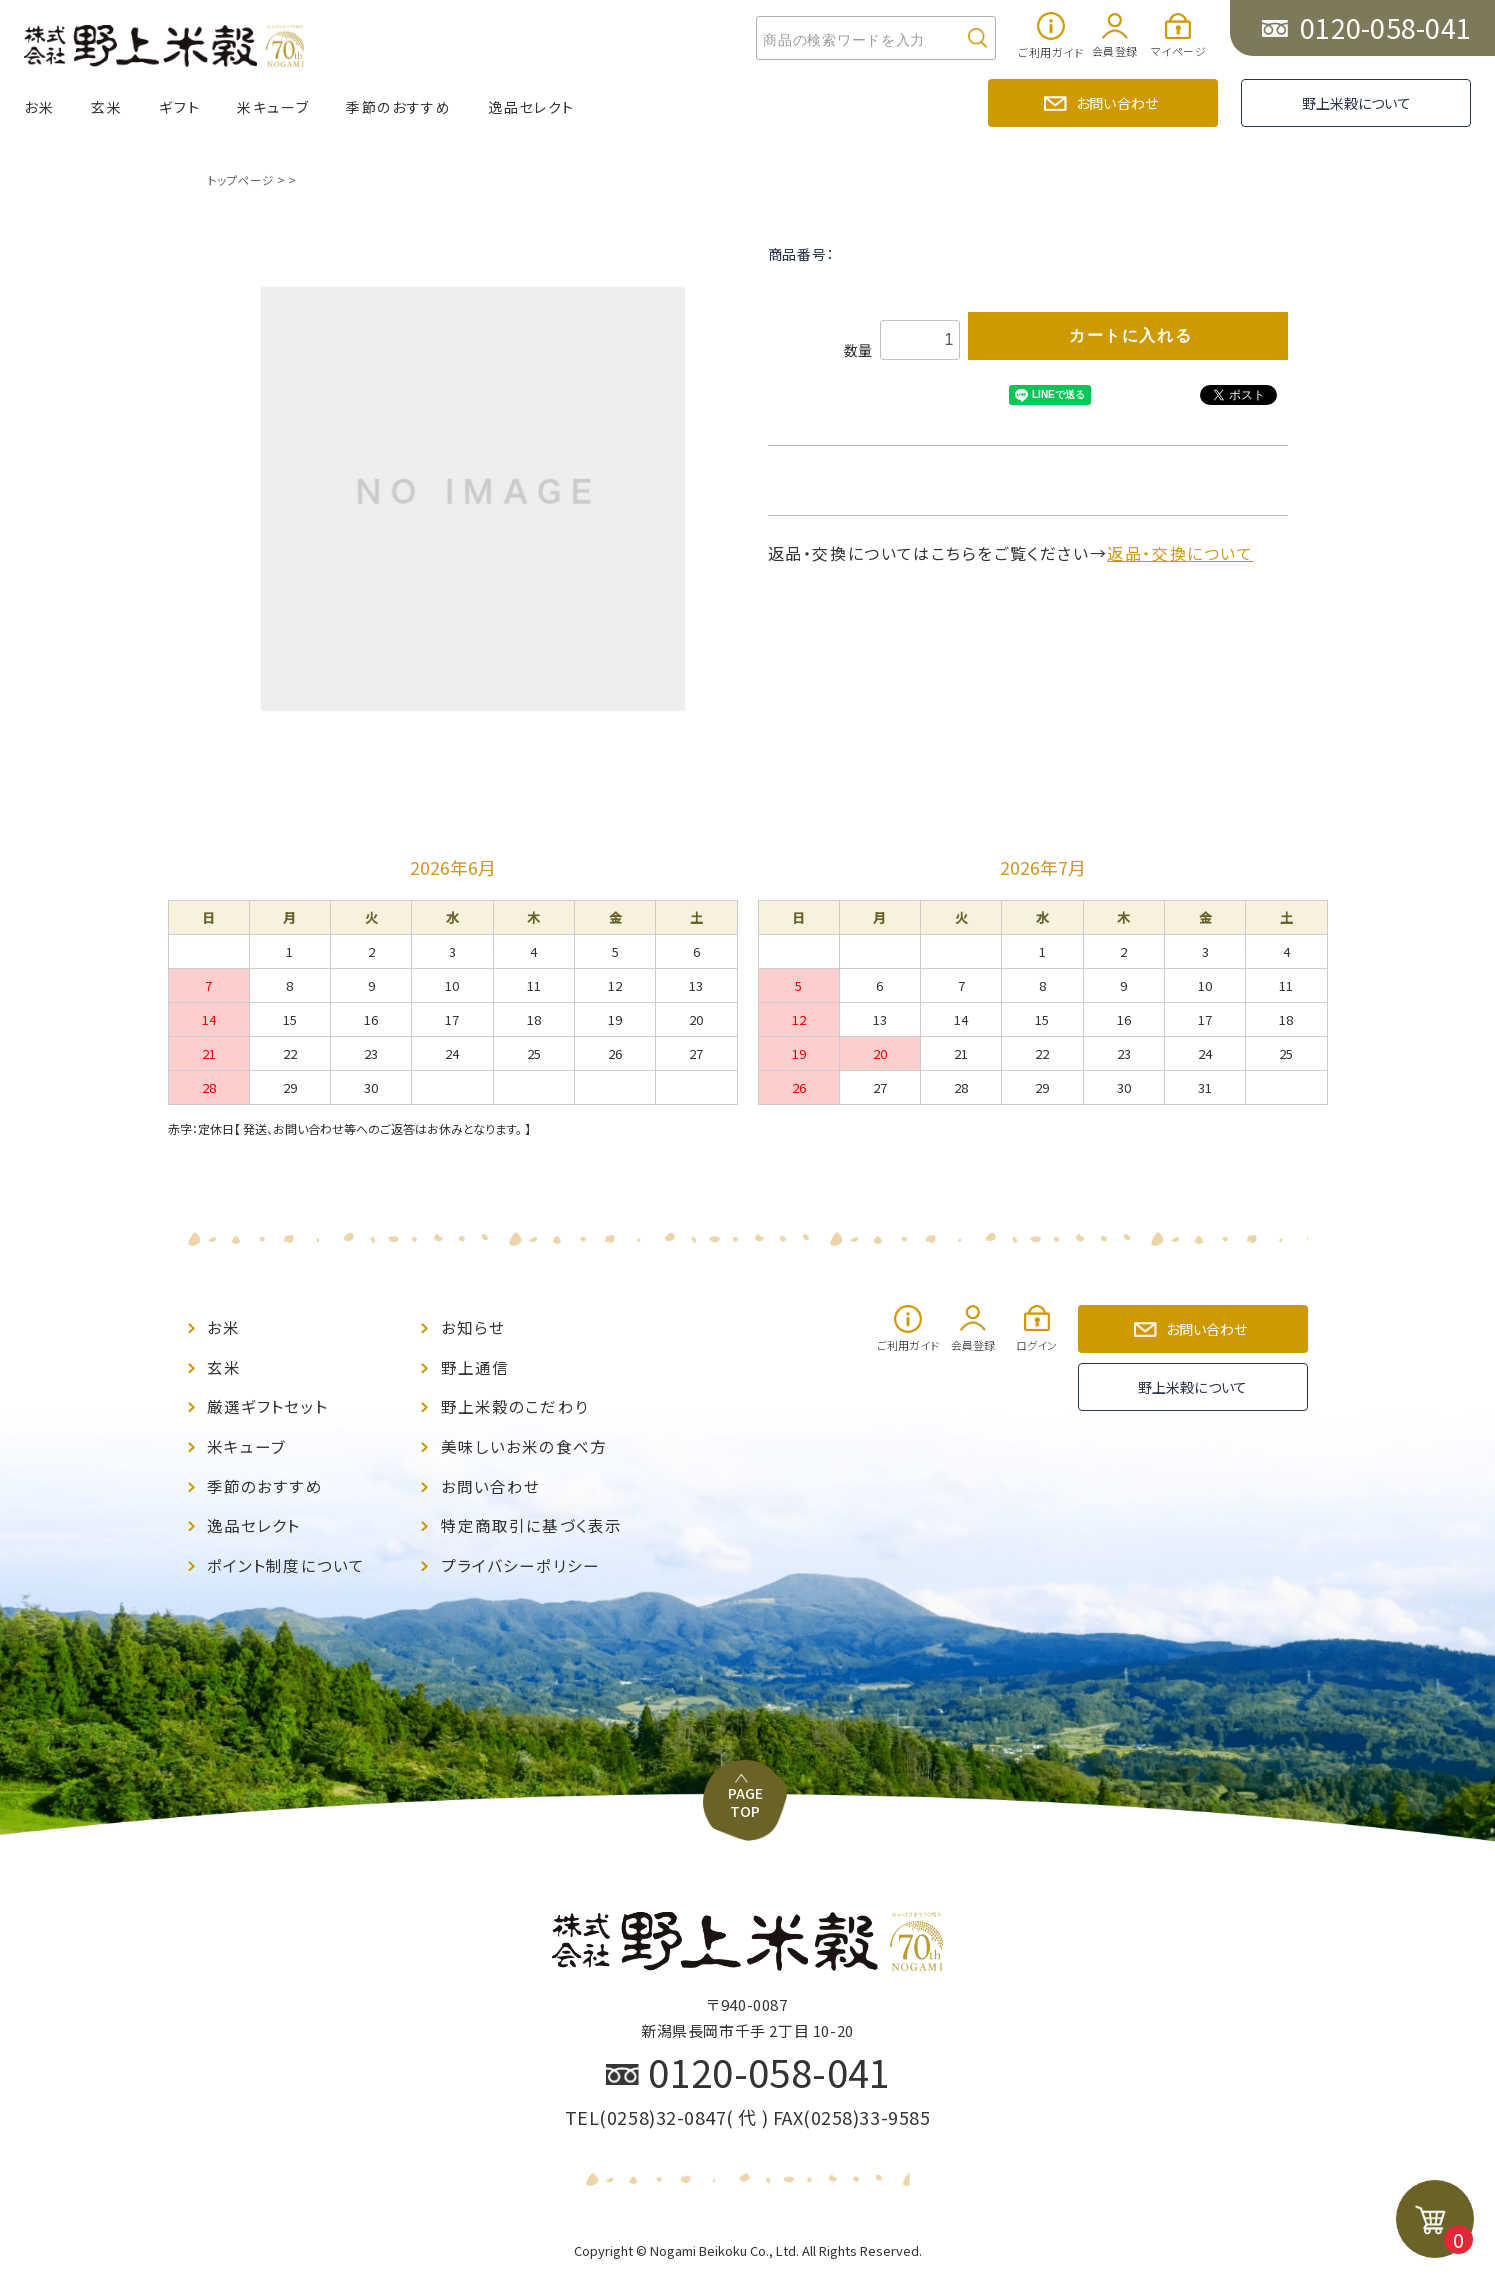 The width and height of the screenshot is (1495, 2279). What do you see at coordinates (39, 107) in the screenshot?
I see `お米` at bounding box center [39, 107].